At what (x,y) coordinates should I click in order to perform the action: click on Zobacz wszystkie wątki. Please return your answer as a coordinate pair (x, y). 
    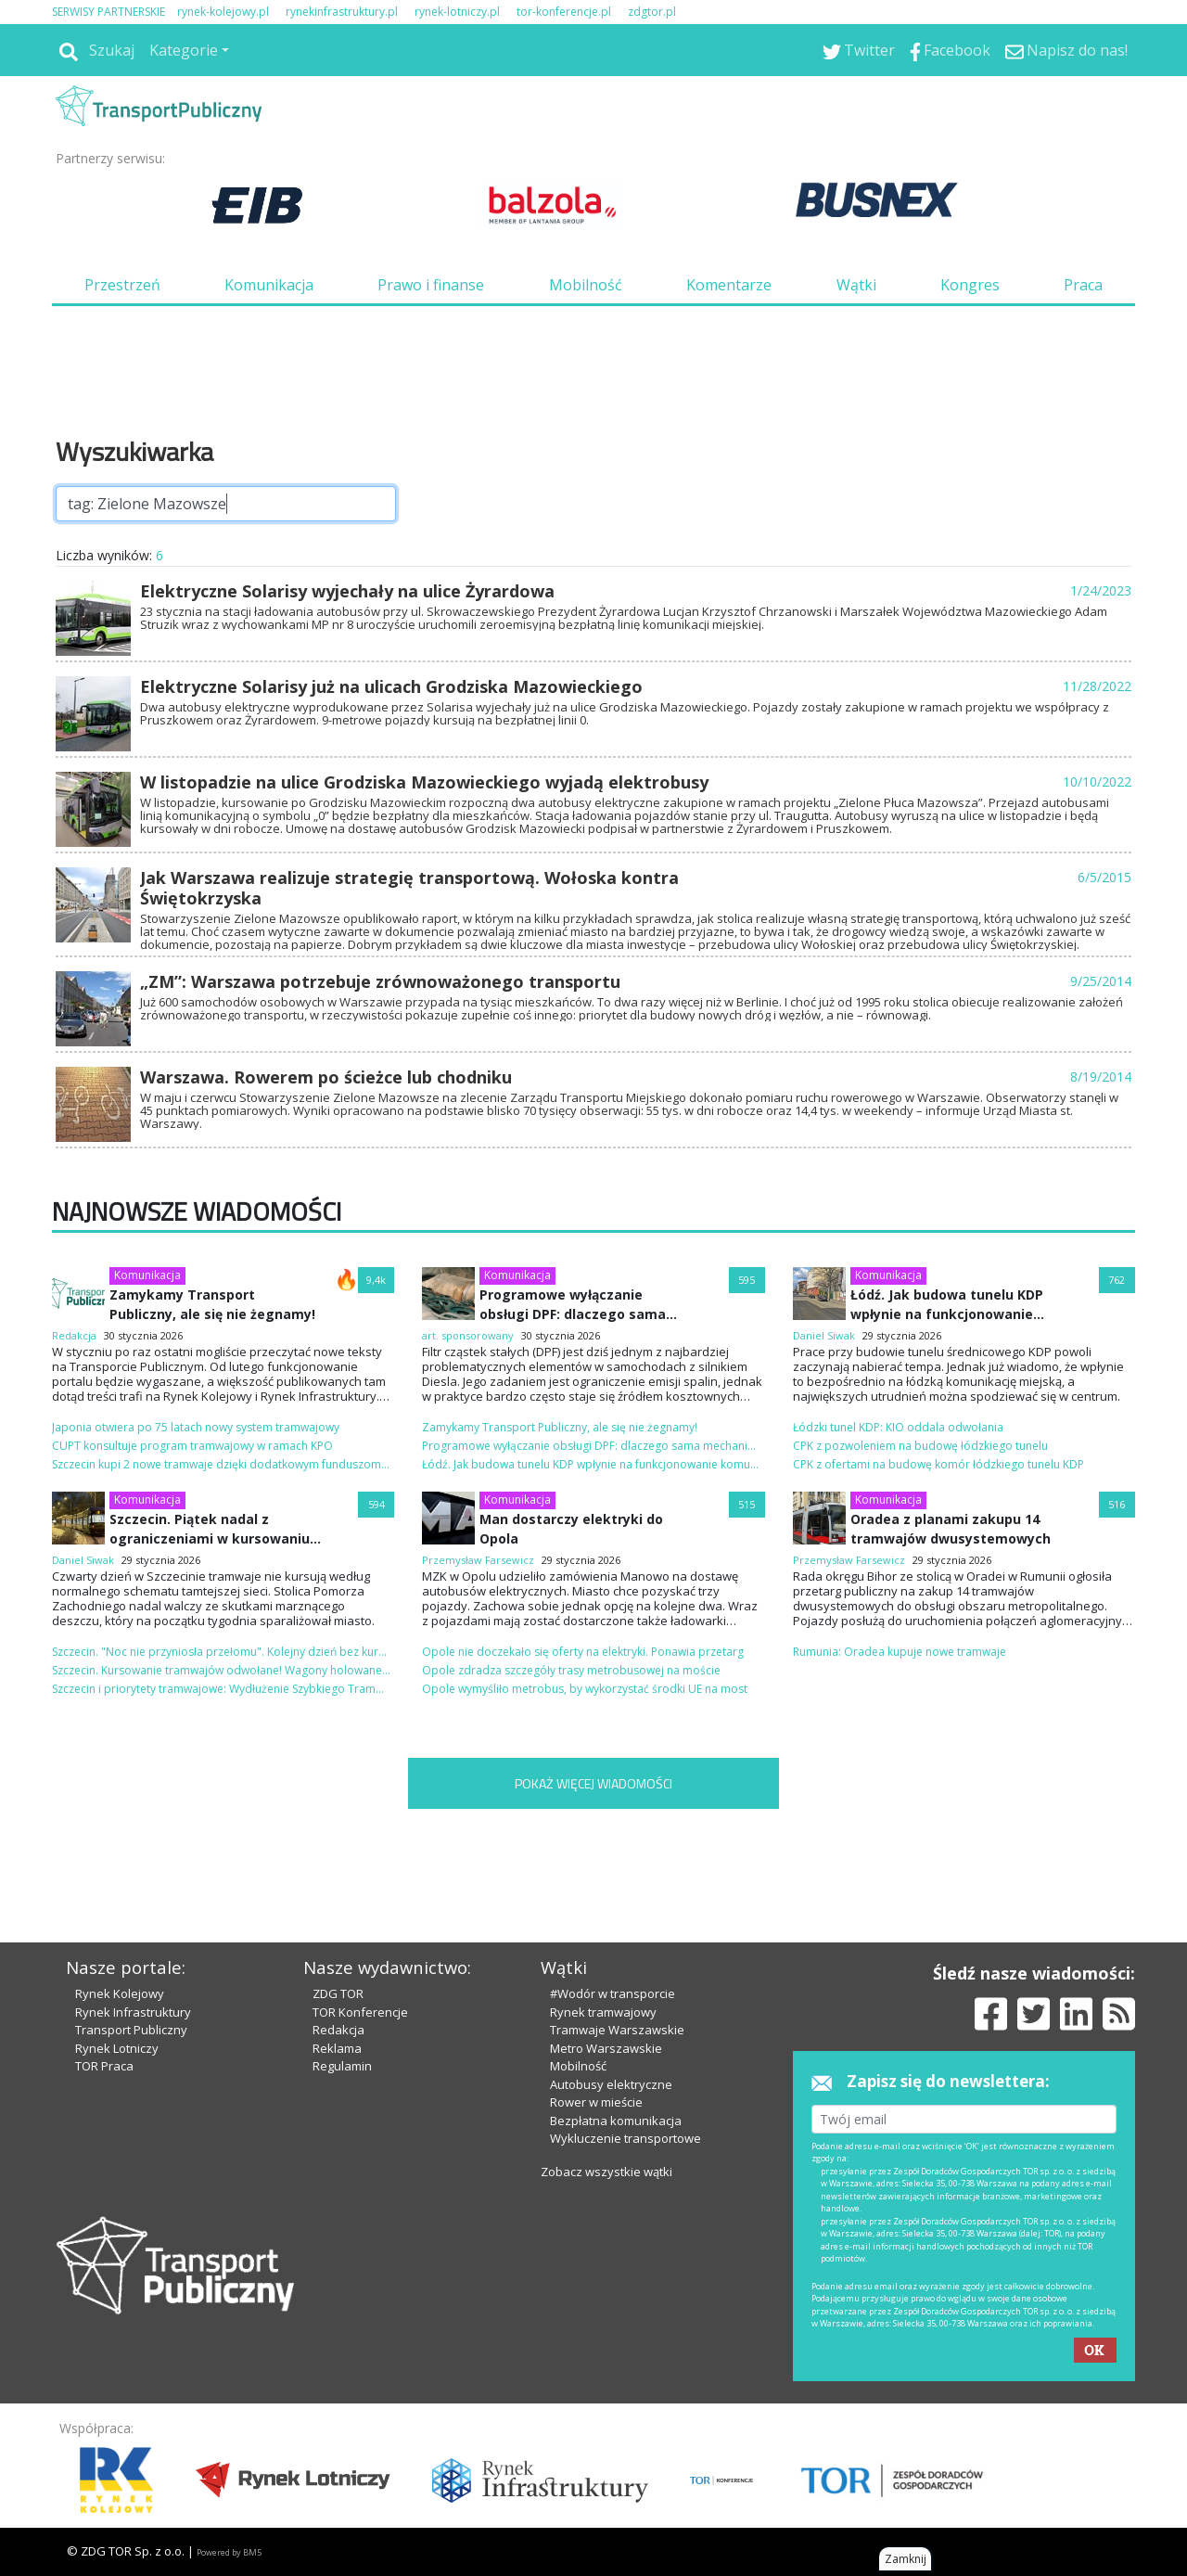
    Looking at the image, I should click on (606, 2171).